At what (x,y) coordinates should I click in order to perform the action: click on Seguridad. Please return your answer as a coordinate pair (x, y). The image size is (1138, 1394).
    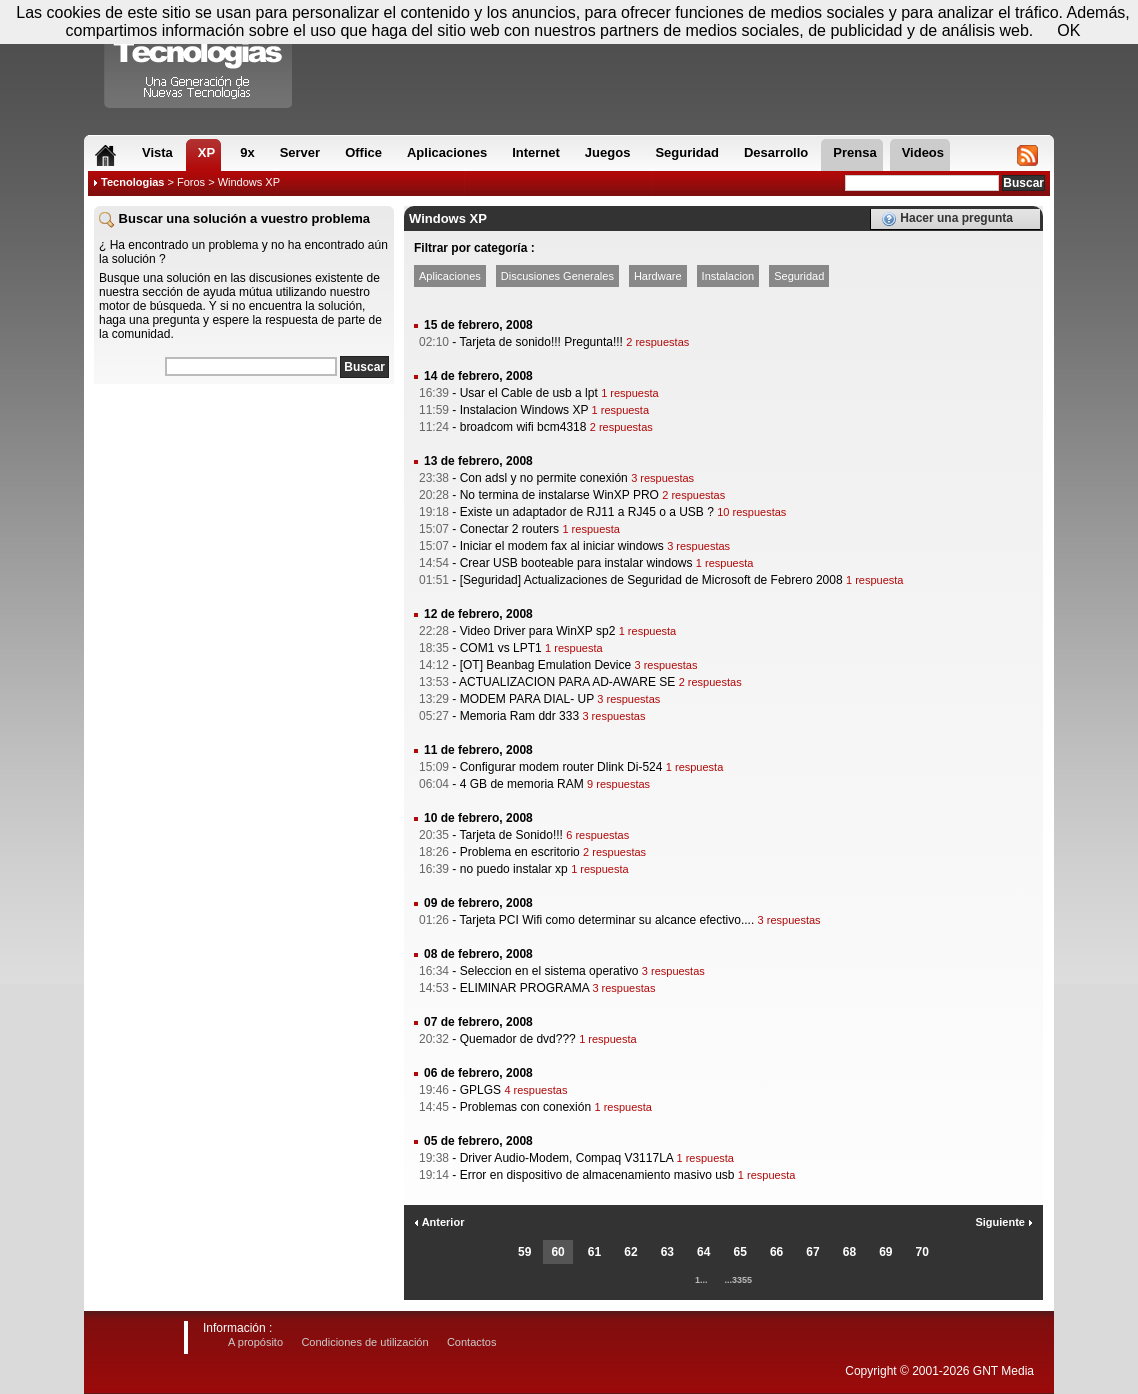
    Looking at the image, I should click on (799, 276).